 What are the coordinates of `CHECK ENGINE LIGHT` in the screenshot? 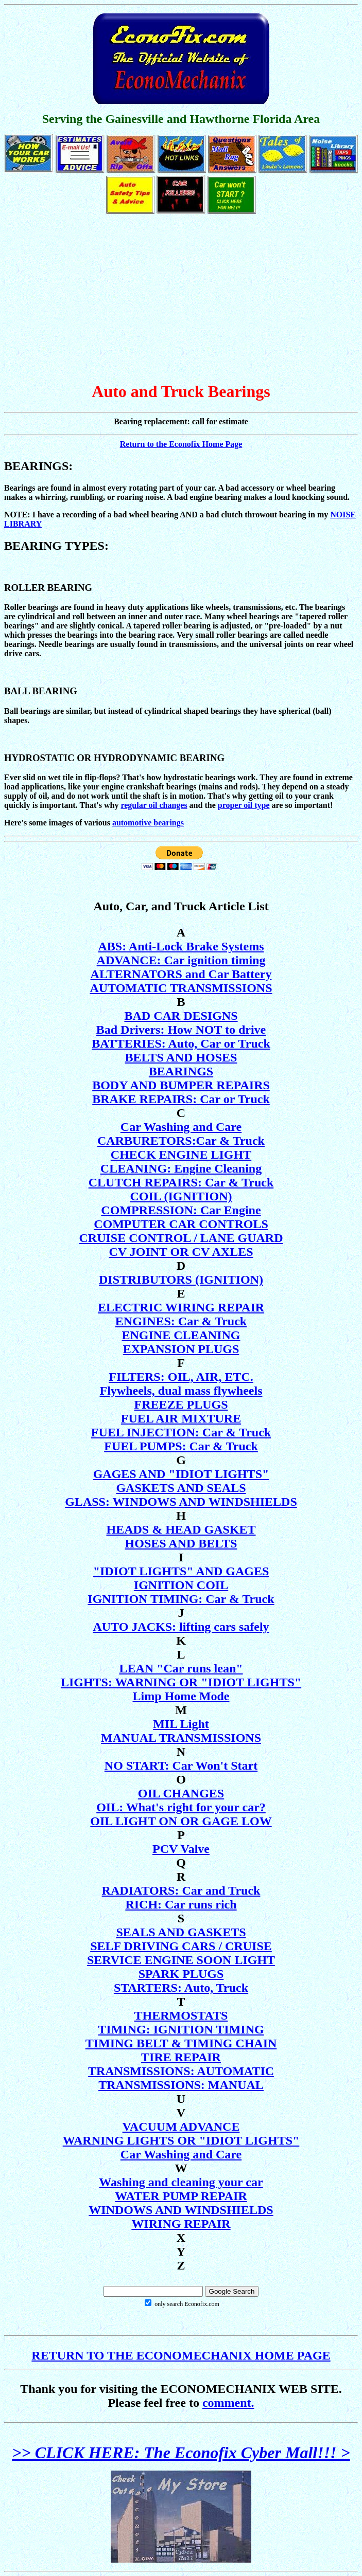 It's located at (181, 1154).